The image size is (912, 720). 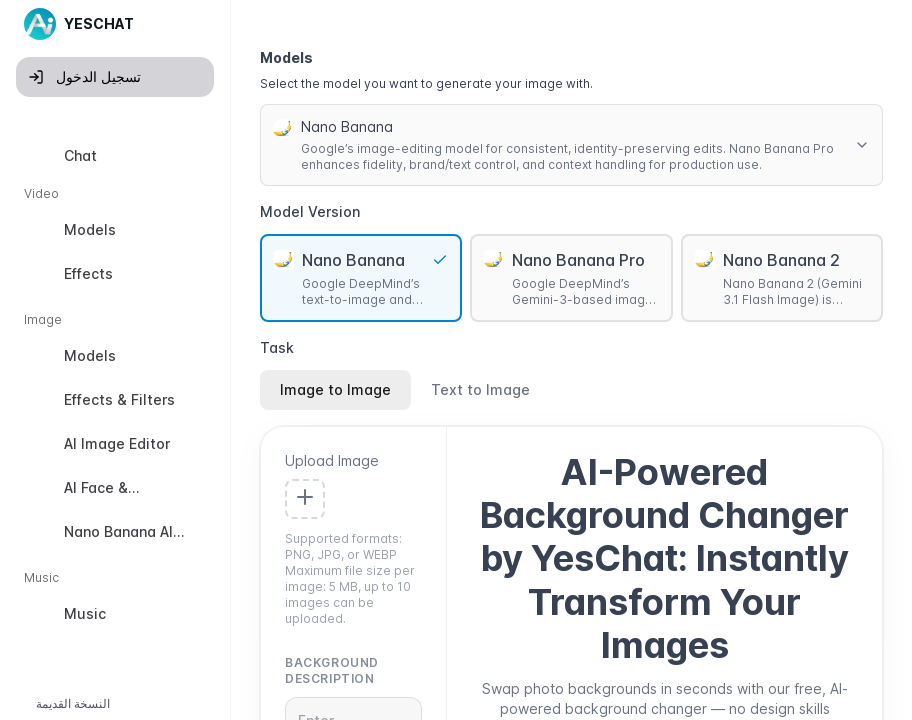 I want to click on Image to Image, so click(x=335, y=389).